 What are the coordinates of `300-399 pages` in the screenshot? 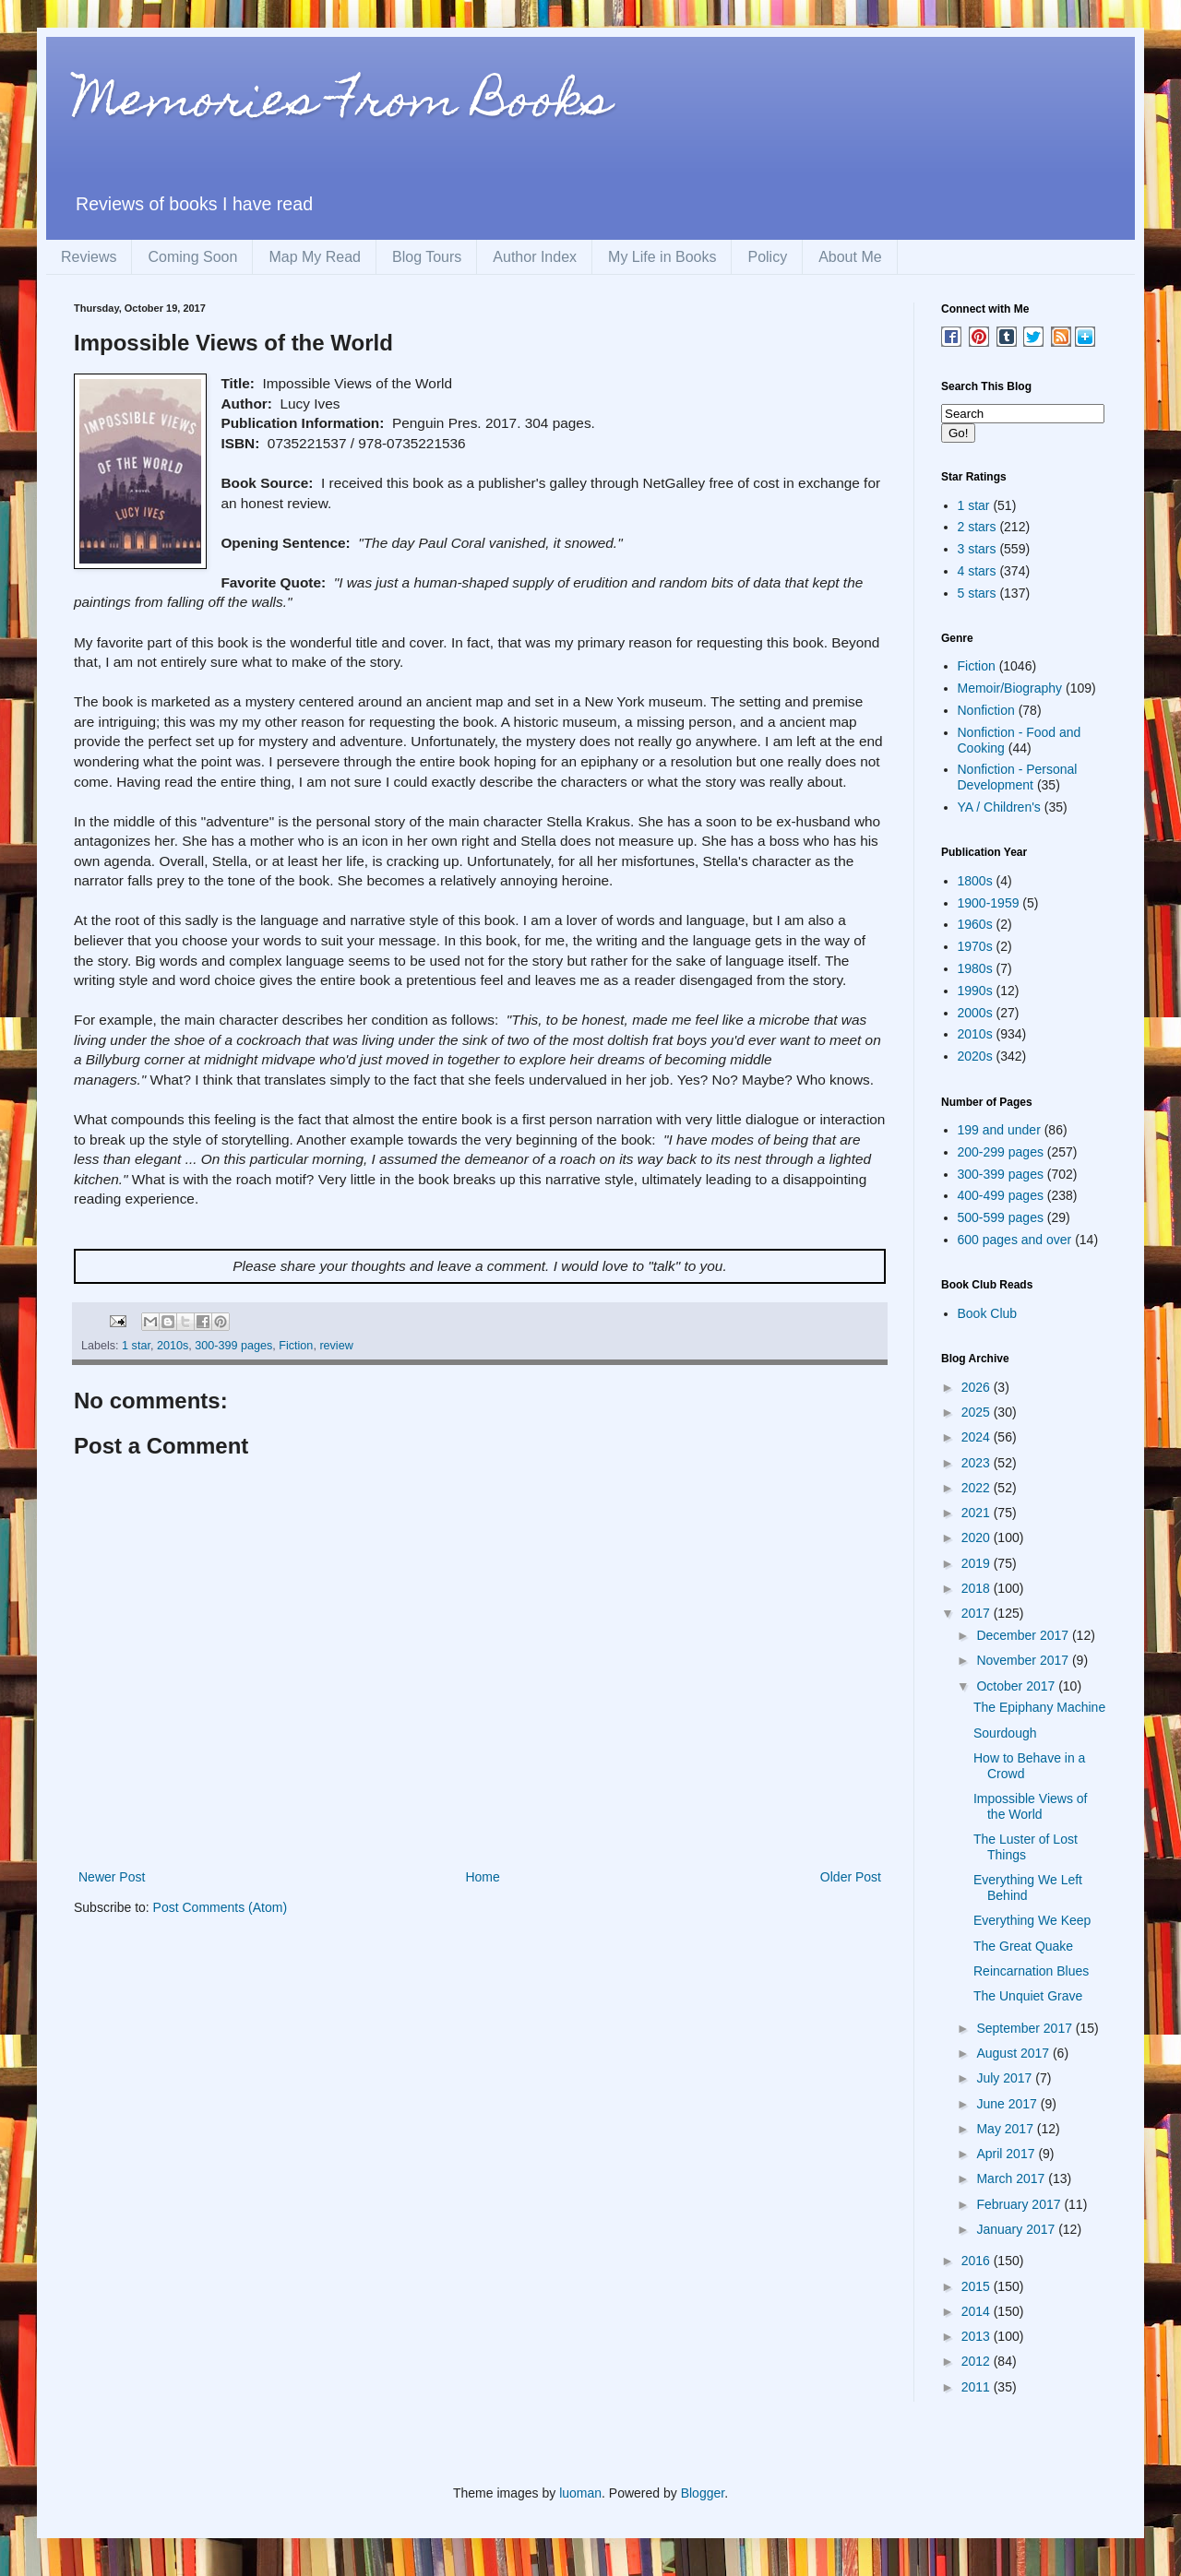 It's located at (233, 1345).